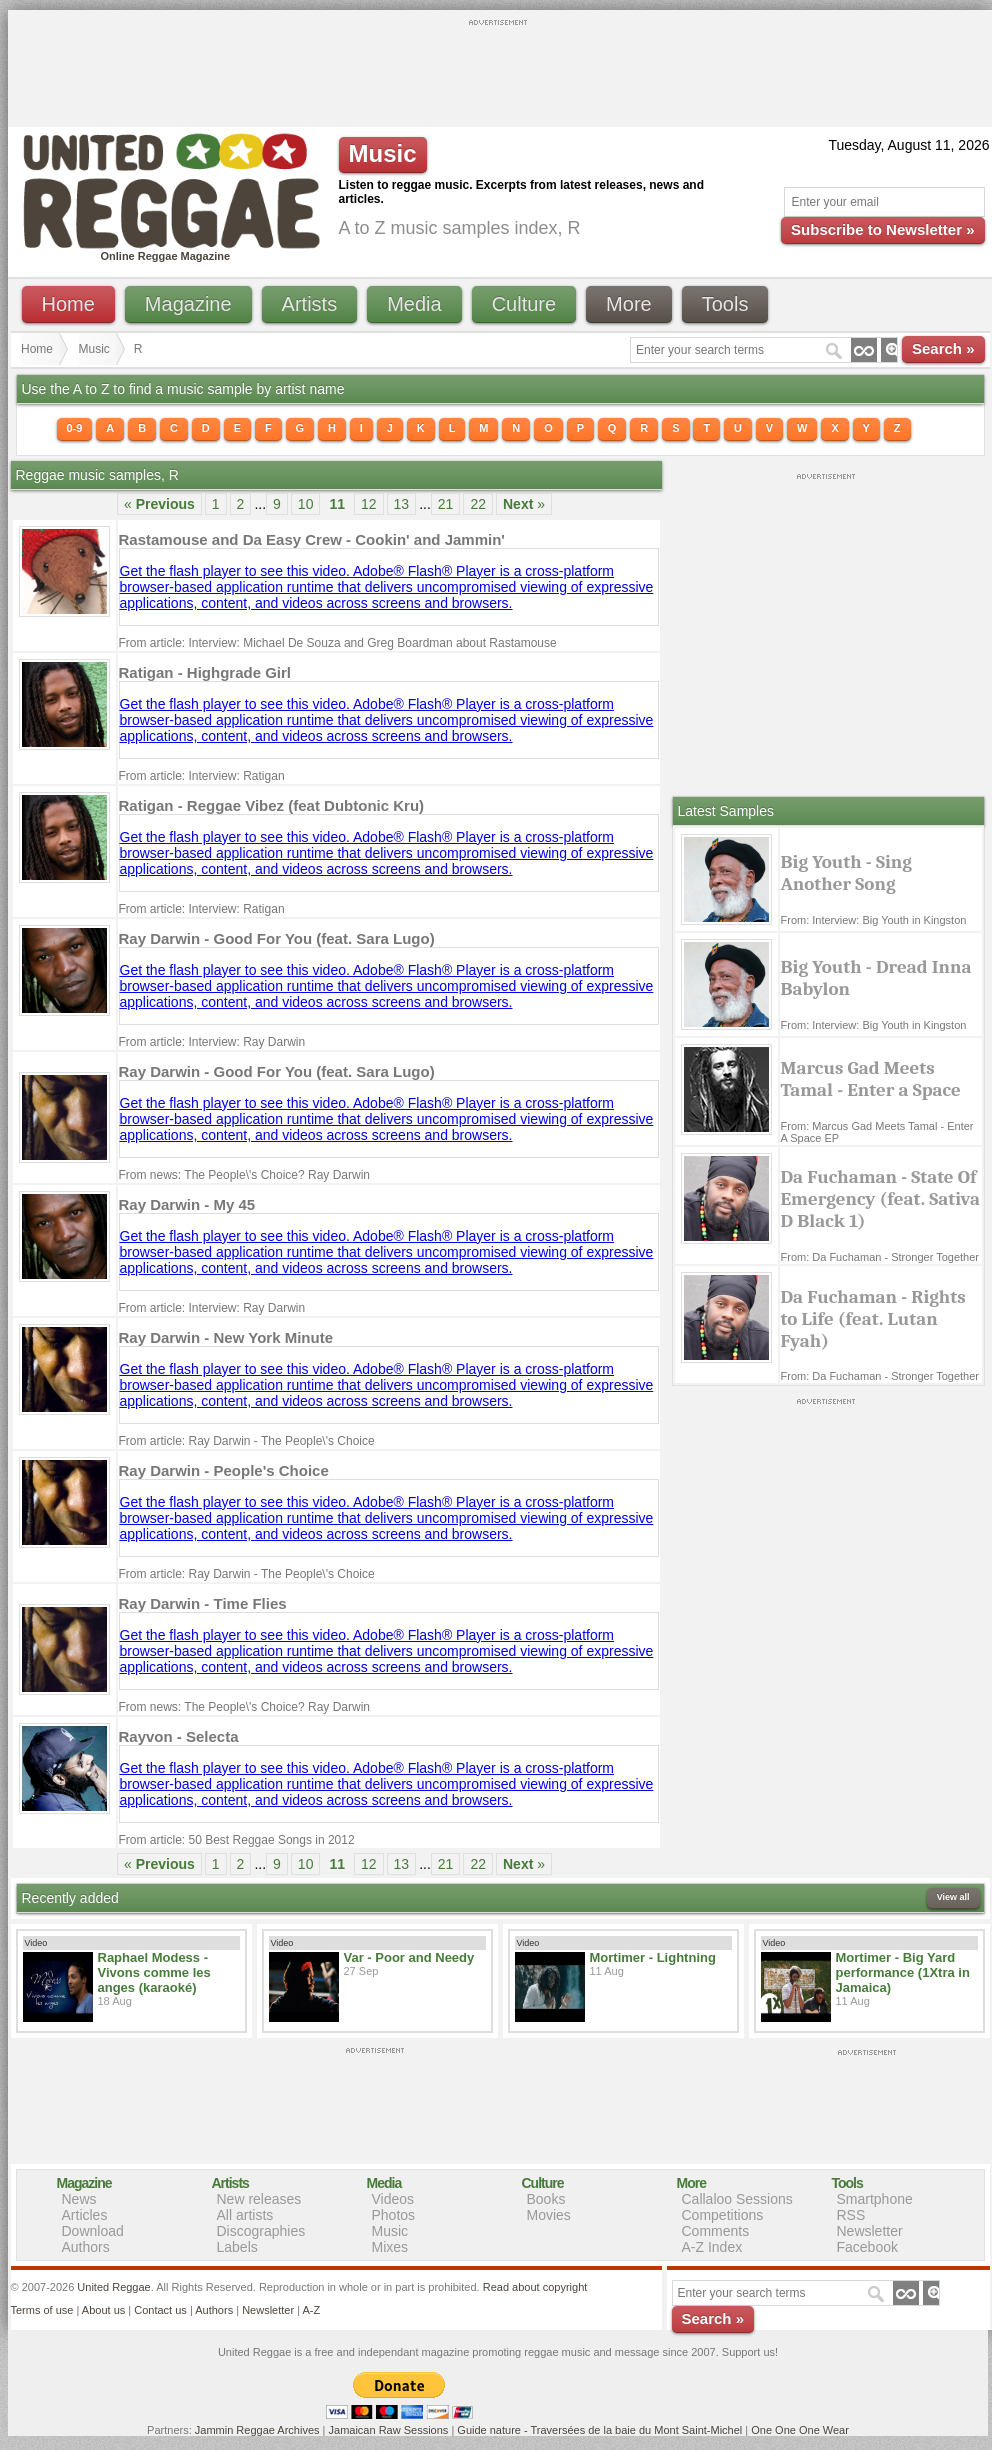 This screenshot has height=2450, width=992. I want to click on From: Interview: Big Youth in Kingston, so click(874, 920).